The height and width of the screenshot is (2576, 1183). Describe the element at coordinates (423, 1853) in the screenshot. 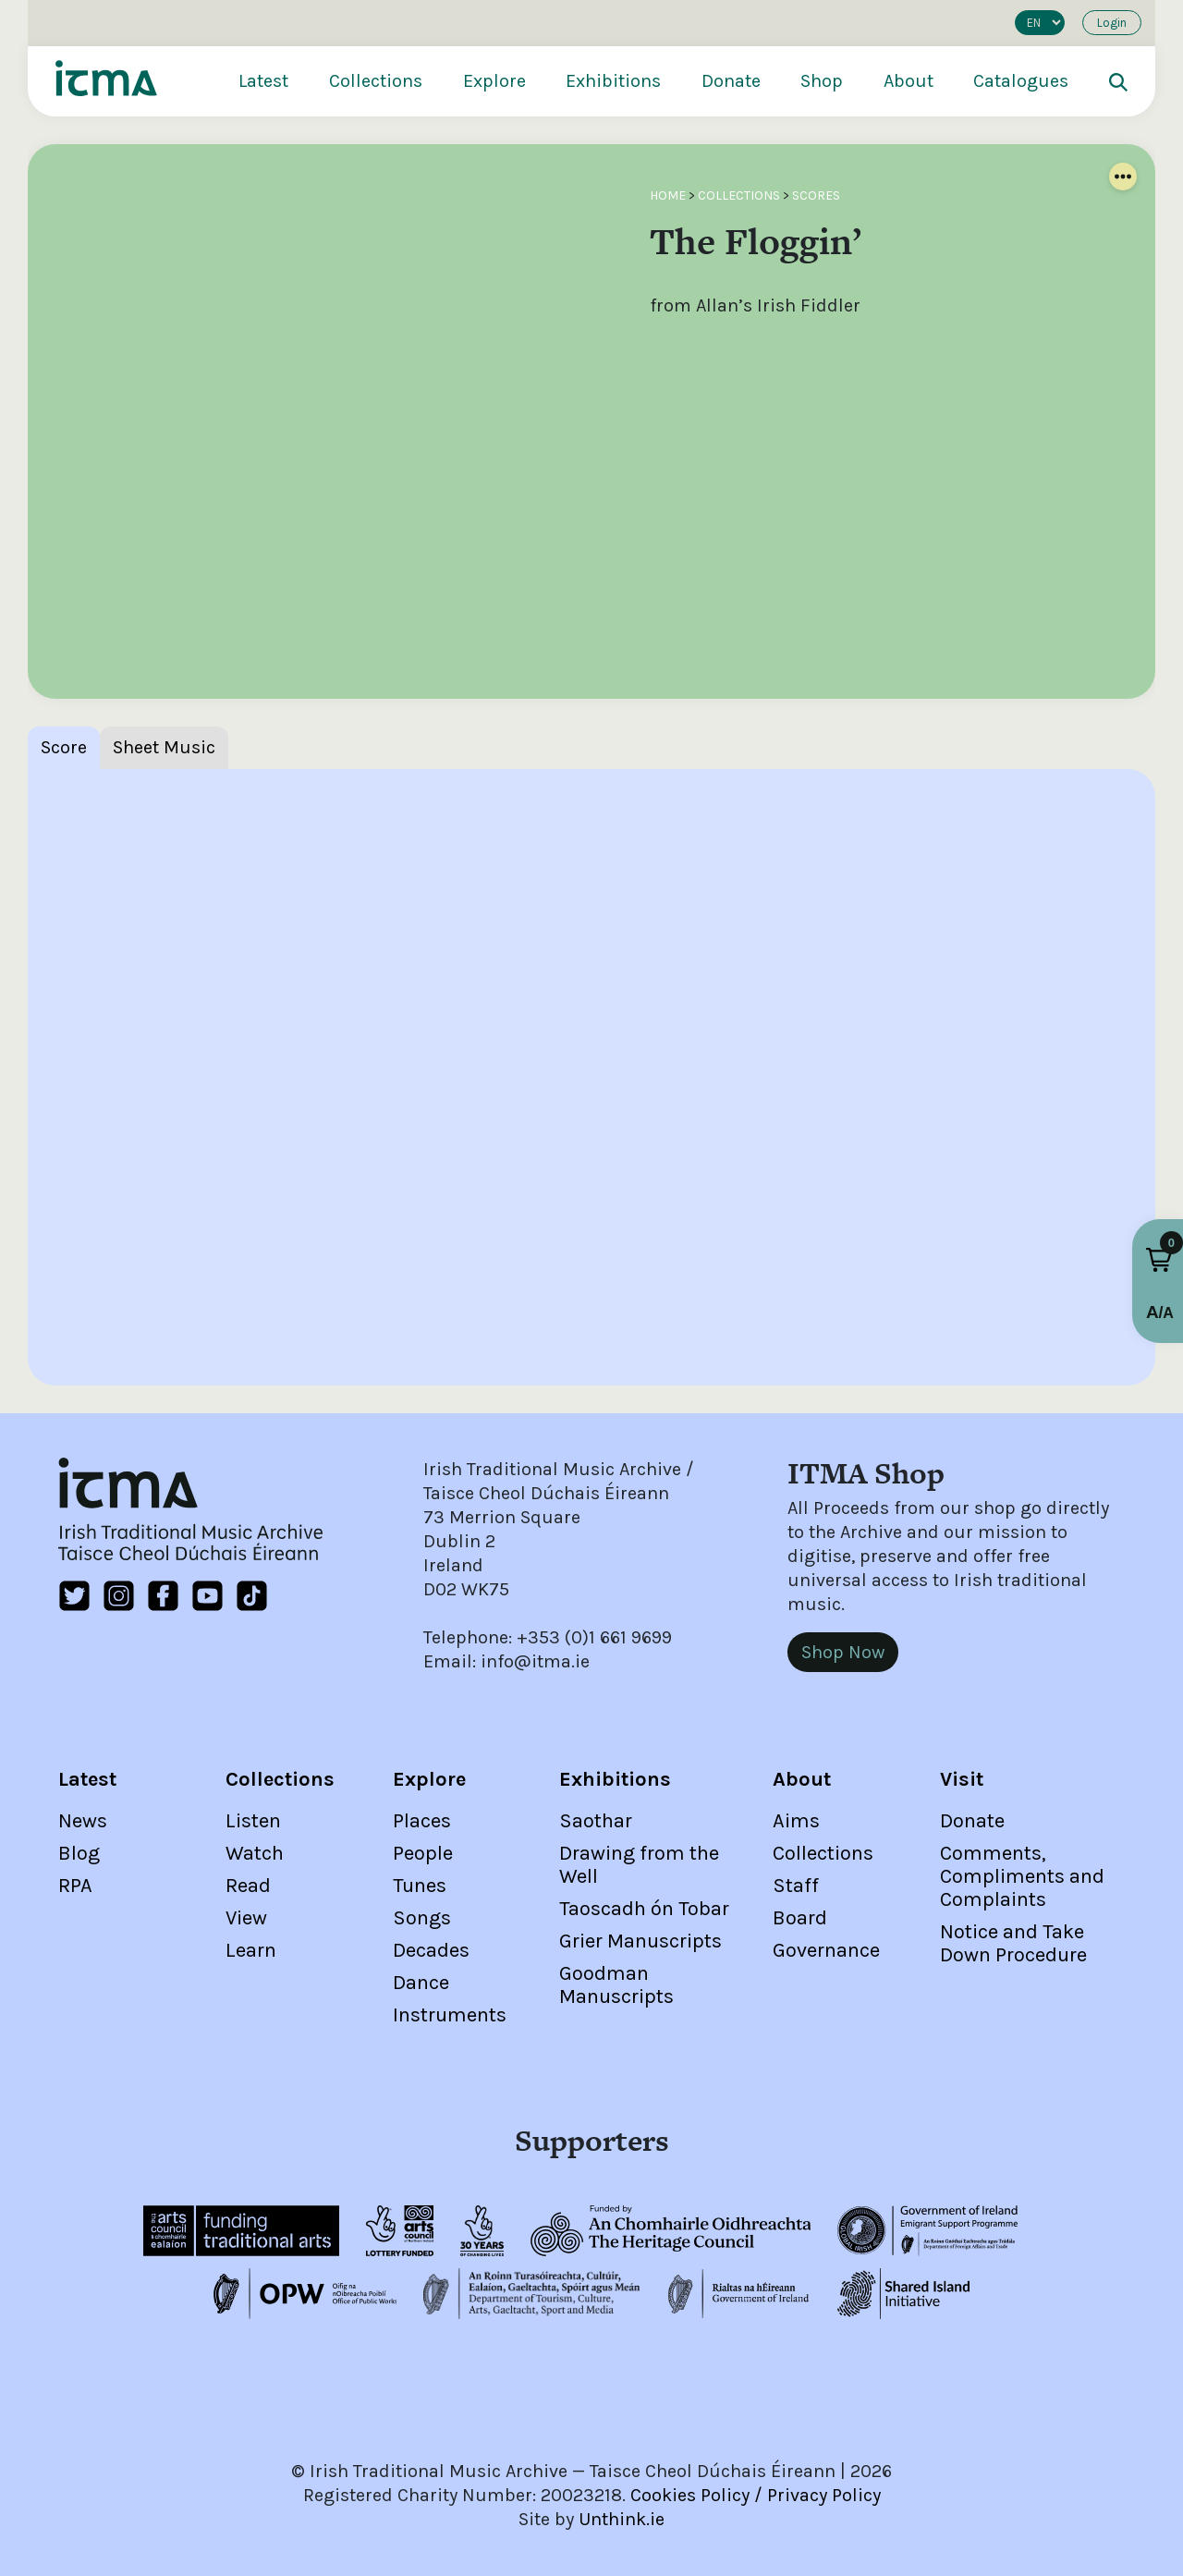

I see `People` at that location.